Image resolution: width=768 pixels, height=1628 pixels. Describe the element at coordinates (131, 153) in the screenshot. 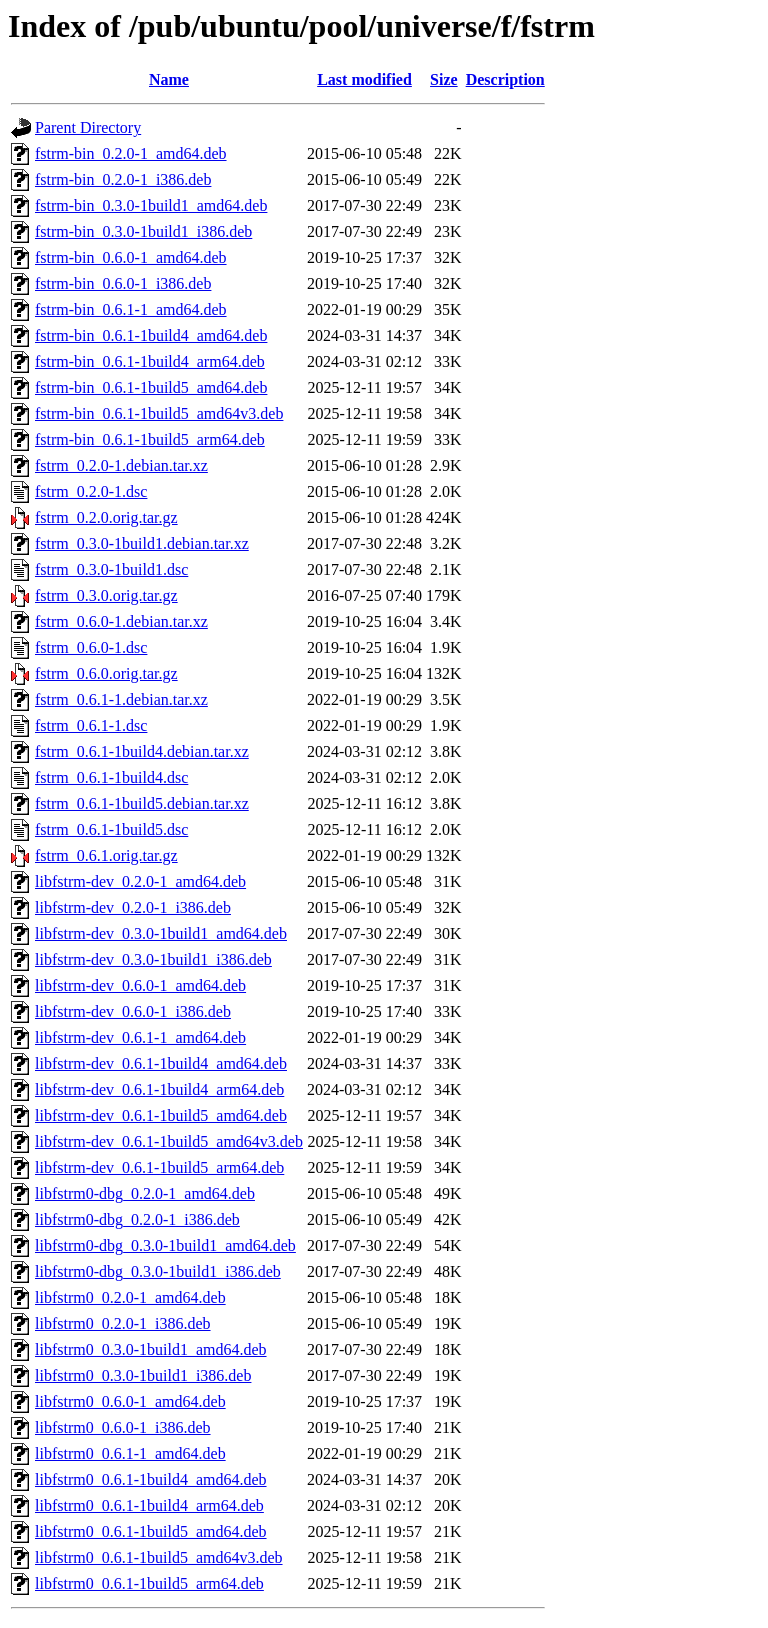

I see `fstrm-bin_0.2.0-1_amd64.deb` at that location.